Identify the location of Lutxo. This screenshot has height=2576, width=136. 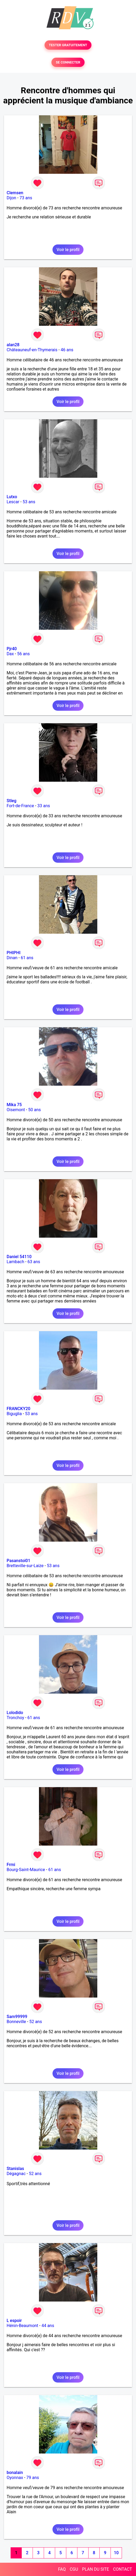
(12, 496).